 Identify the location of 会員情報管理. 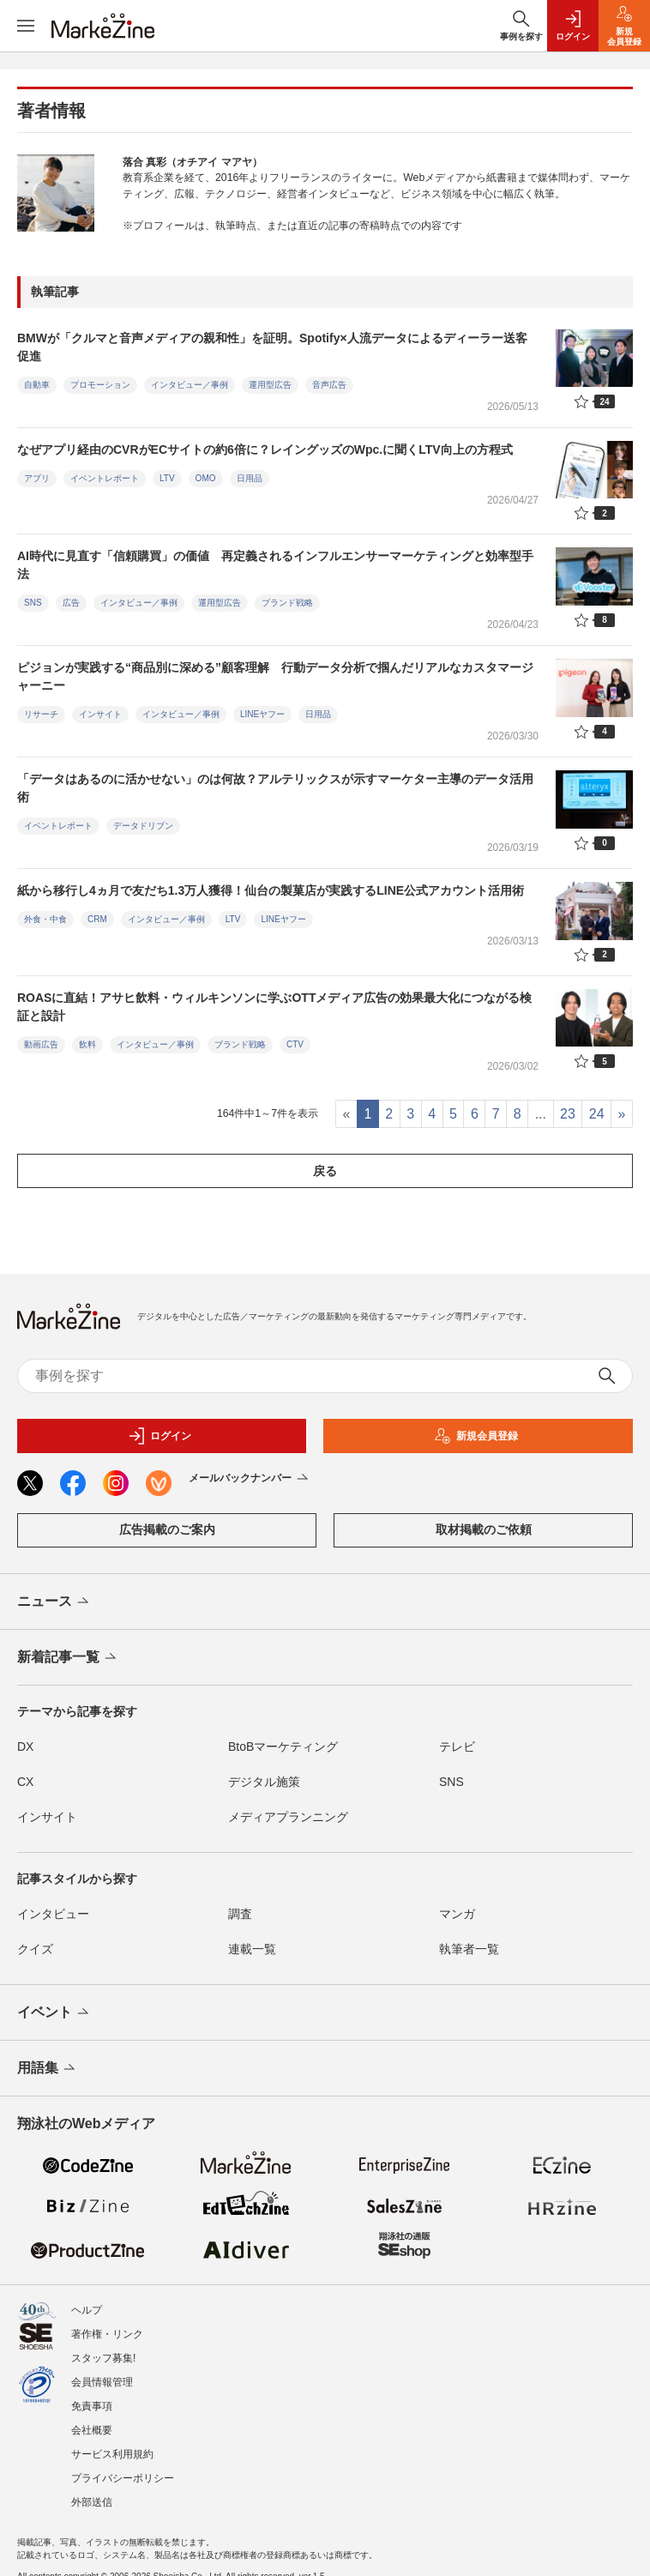
(102, 2374).